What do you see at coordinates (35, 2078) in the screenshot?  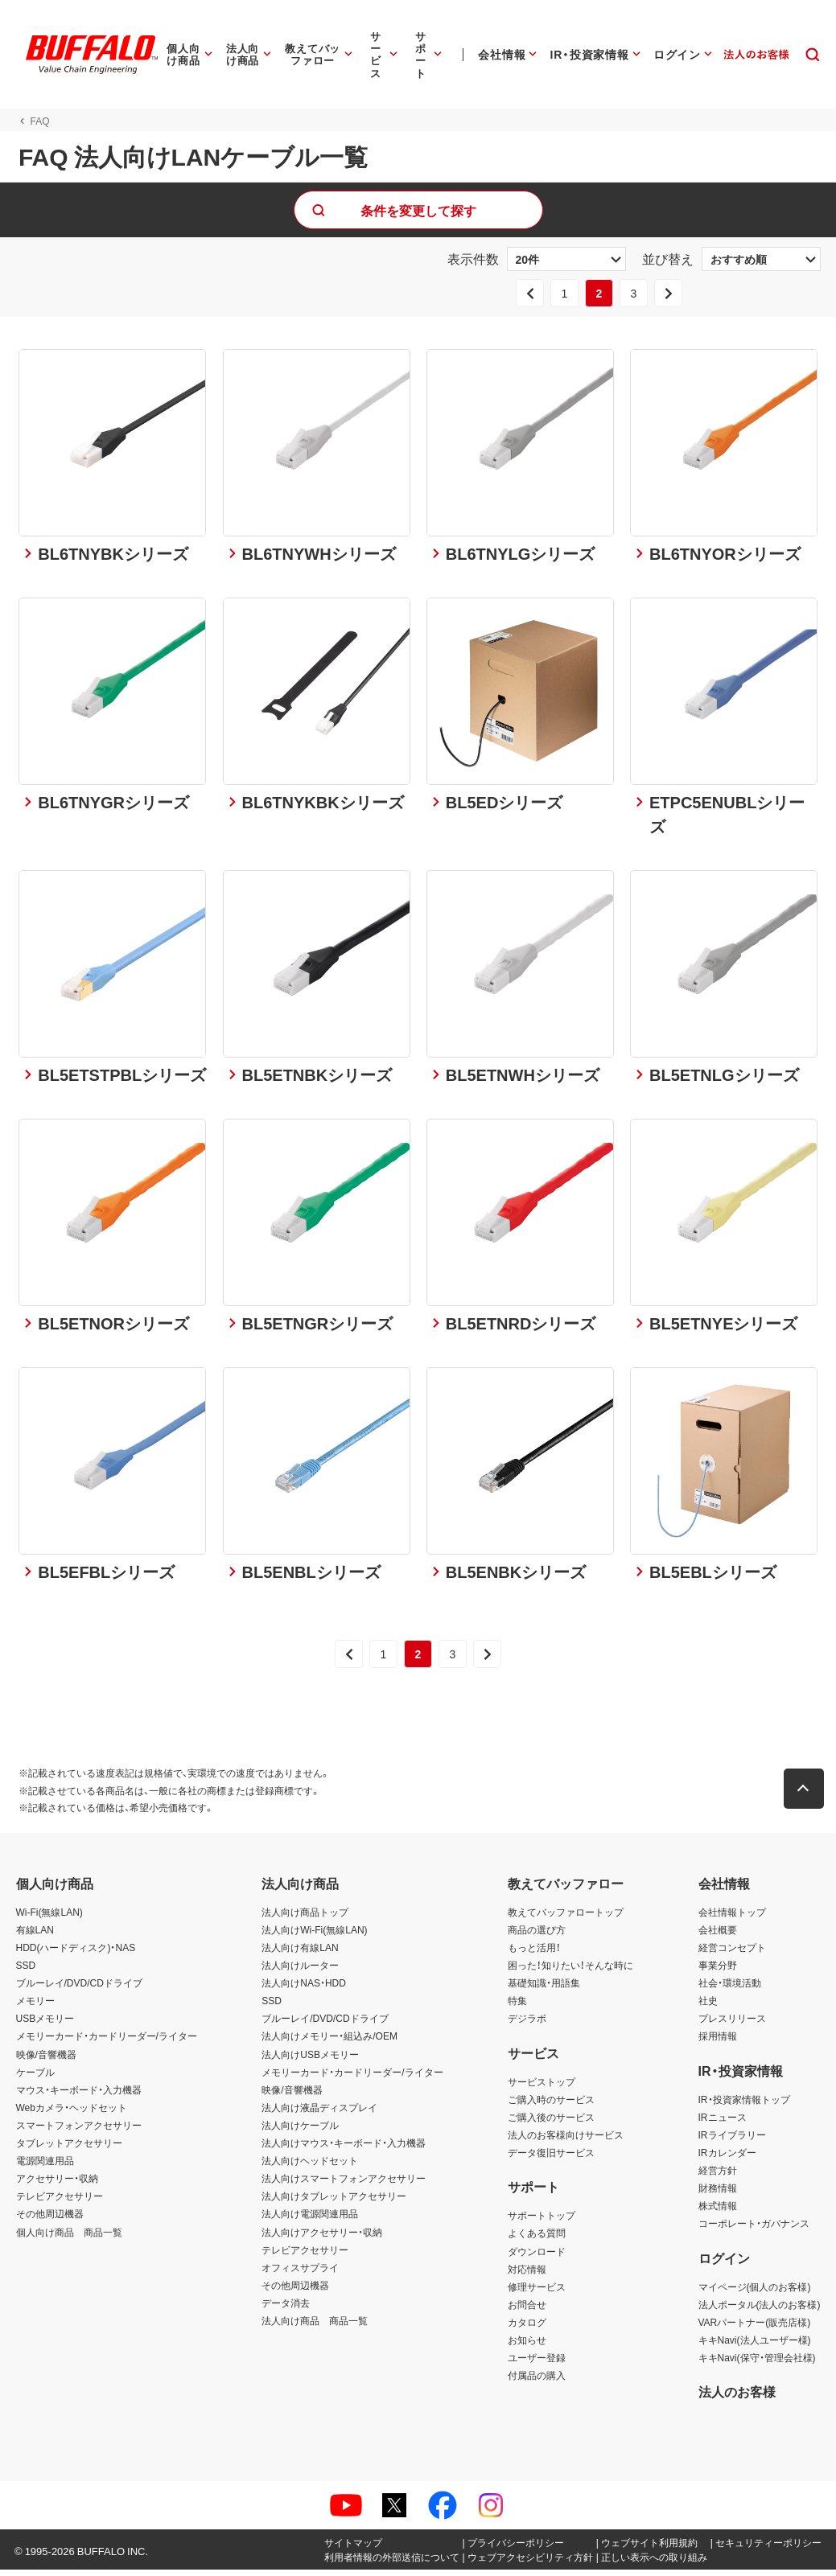 I see `ケーブル` at bounding box center [35, 2078].